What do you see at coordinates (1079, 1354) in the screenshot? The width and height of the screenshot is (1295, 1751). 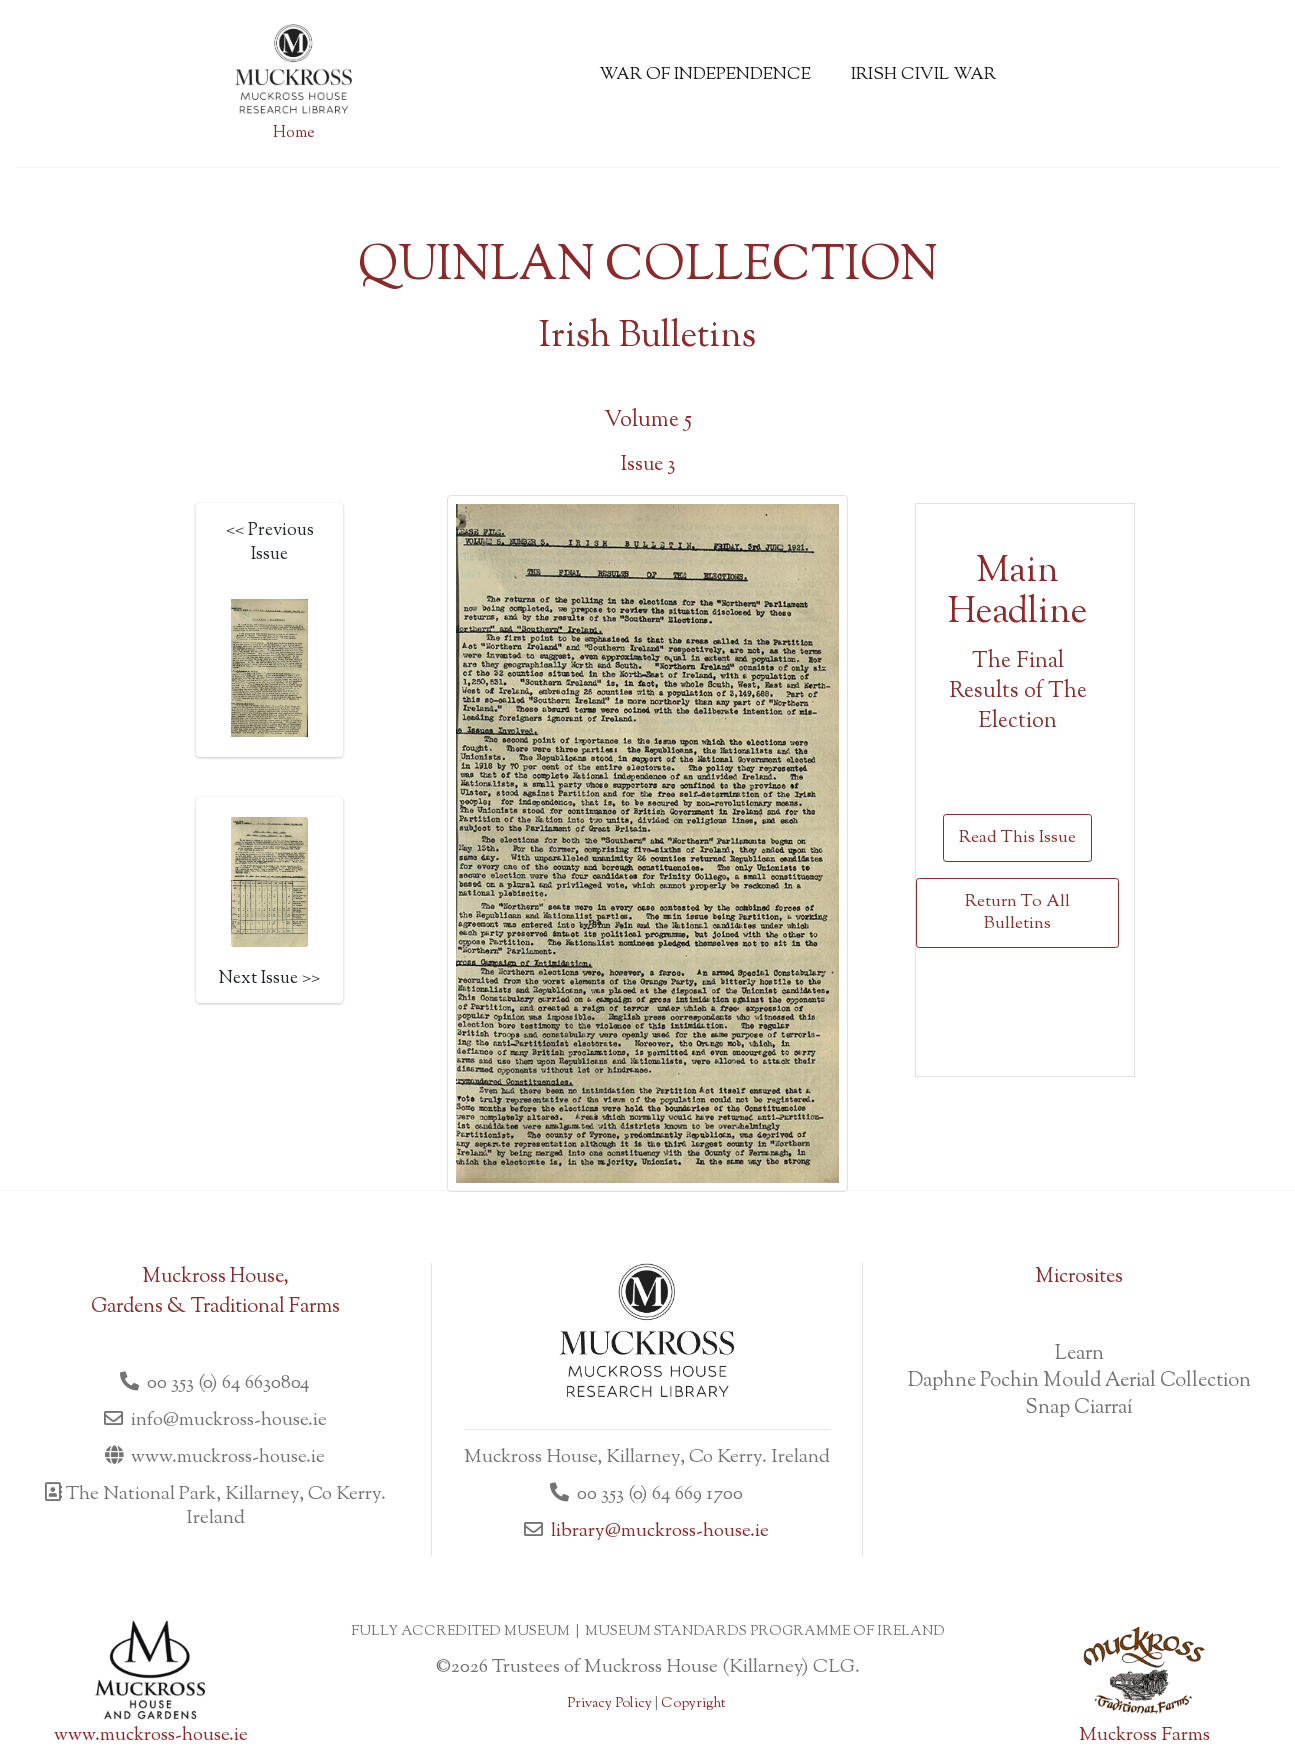 I see `Learn` at bounding box center [1079, 1354].